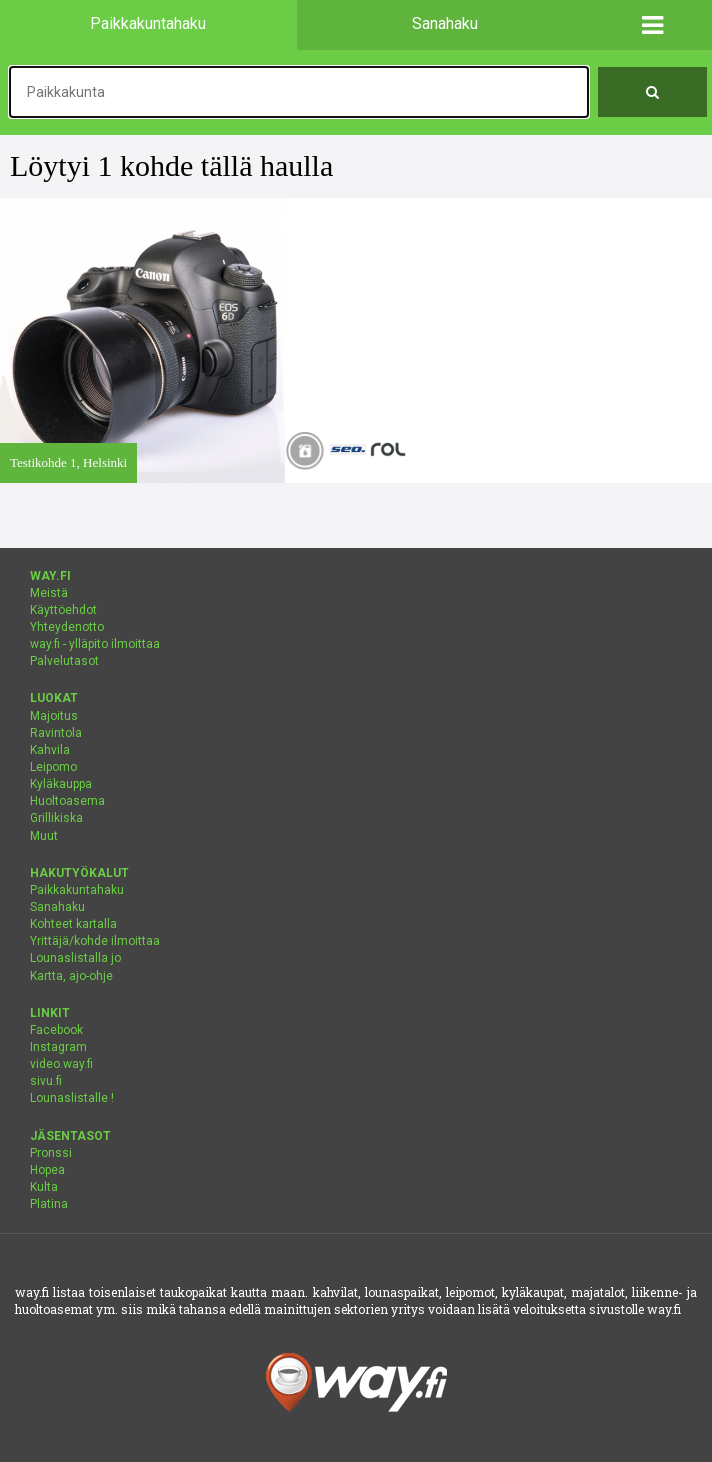  I want to click on Muut, so click(44, 836).